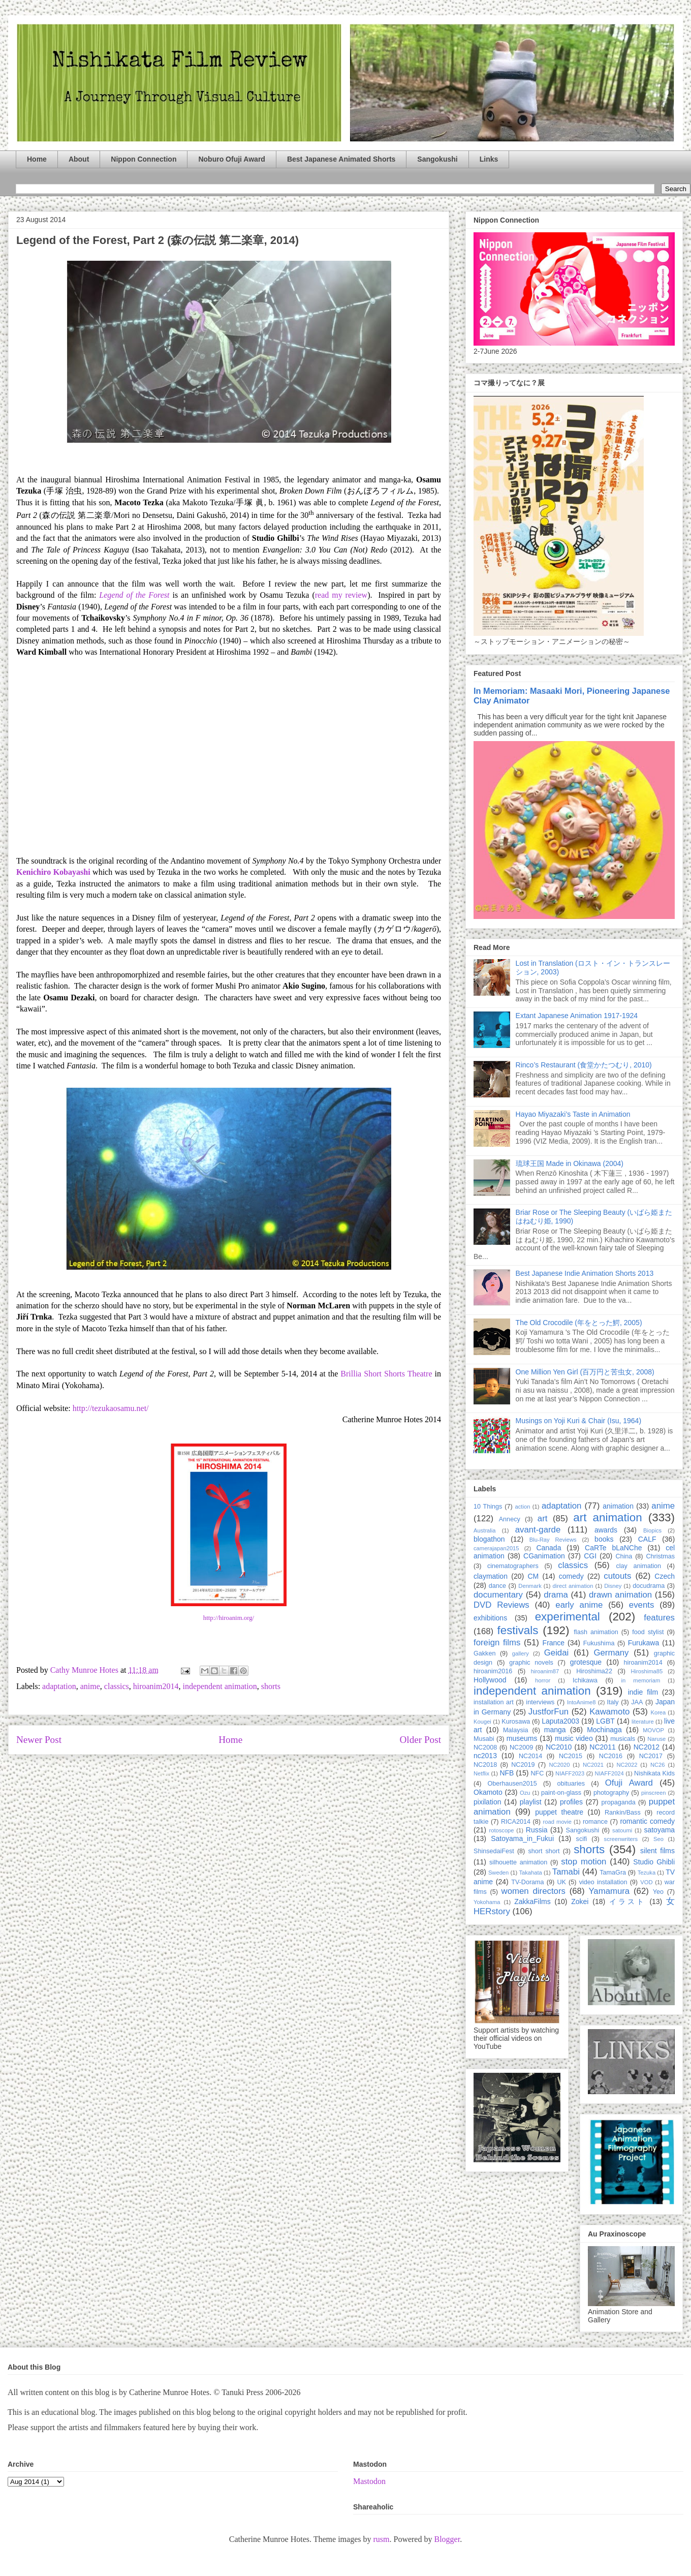 The image size is (691, 2576). What do you see at coordinates (487, 1802) in the screenshot?
I see `pixilation` at bounding box center [487, 1802].